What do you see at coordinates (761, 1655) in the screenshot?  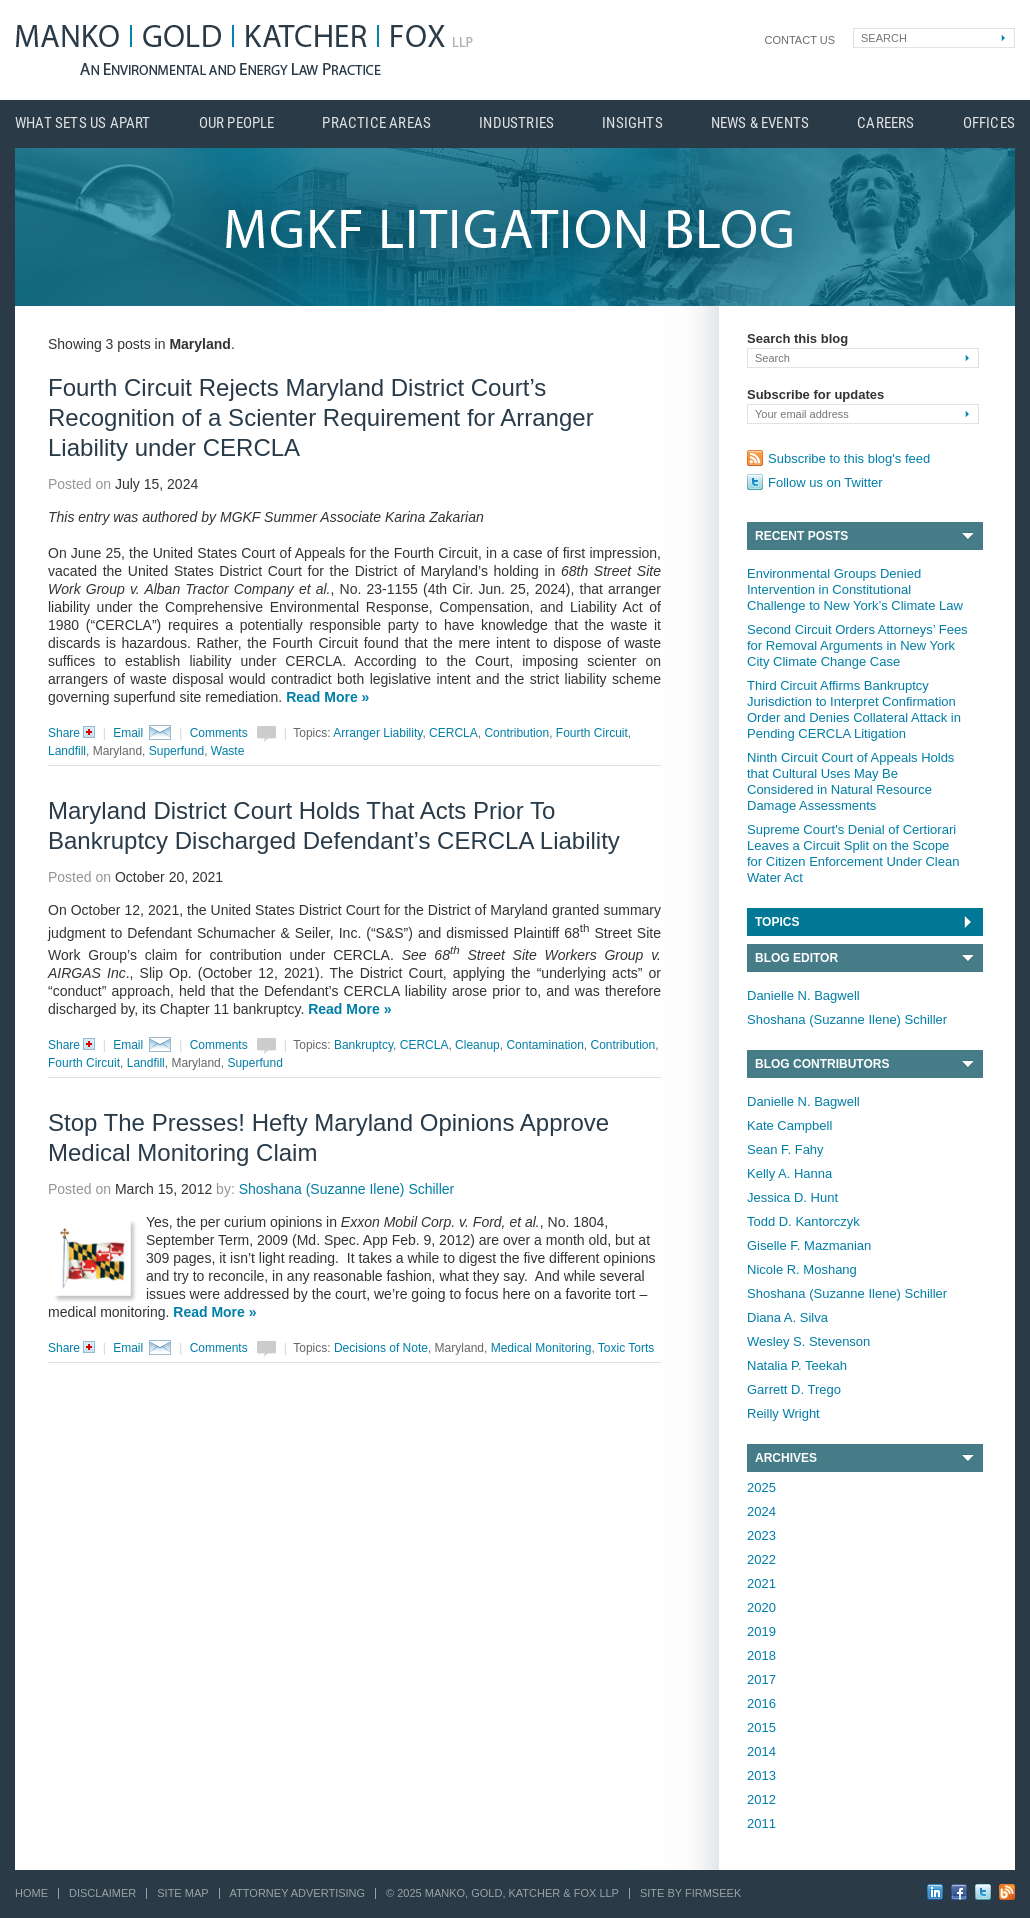 I see `2018` at bounding box center [761, 1655].